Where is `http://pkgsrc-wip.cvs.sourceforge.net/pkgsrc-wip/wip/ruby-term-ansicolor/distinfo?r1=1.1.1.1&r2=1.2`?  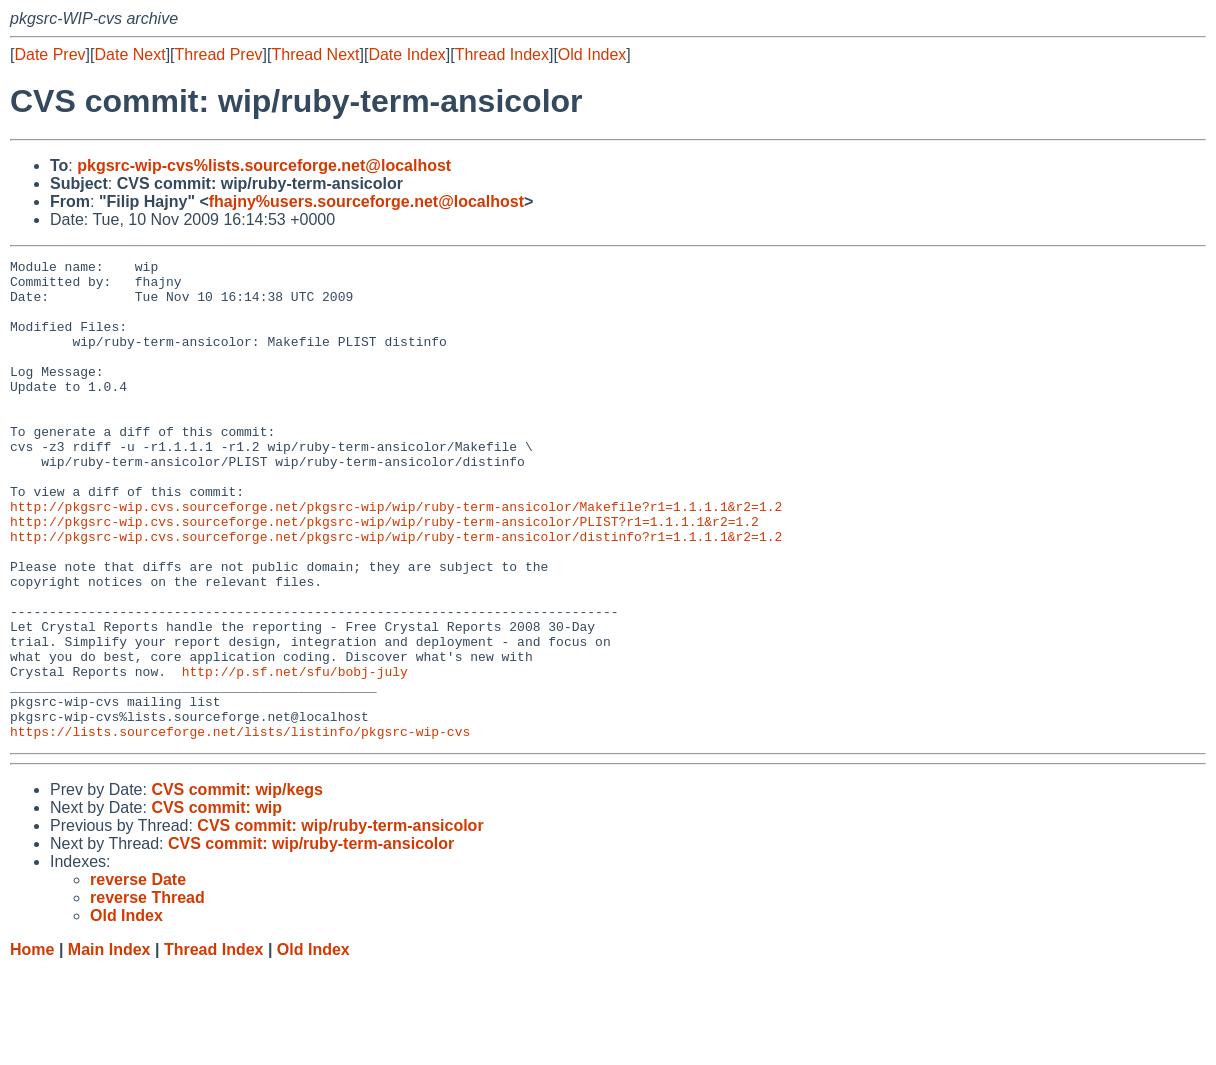
http://pkgsrc-wip.cvs.sourceforge.net/pkgsrc-wip/wip/ruby-term-ansicolor/distinfo?r1=1.1.1.1&r2=1.2 is located at coordinates (396, 593).